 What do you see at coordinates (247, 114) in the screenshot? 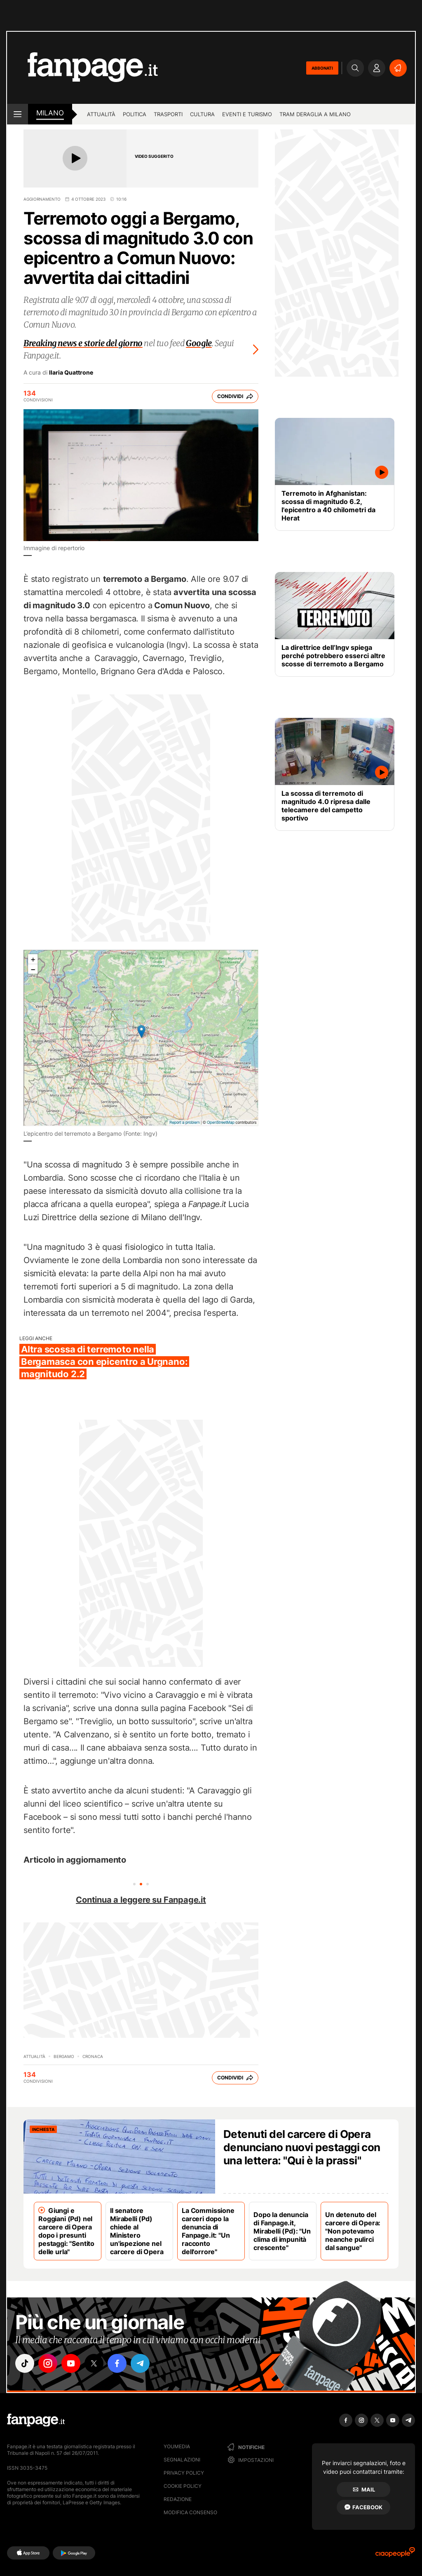
I see `Eventi e turismo` at bounding box center [247, 114].